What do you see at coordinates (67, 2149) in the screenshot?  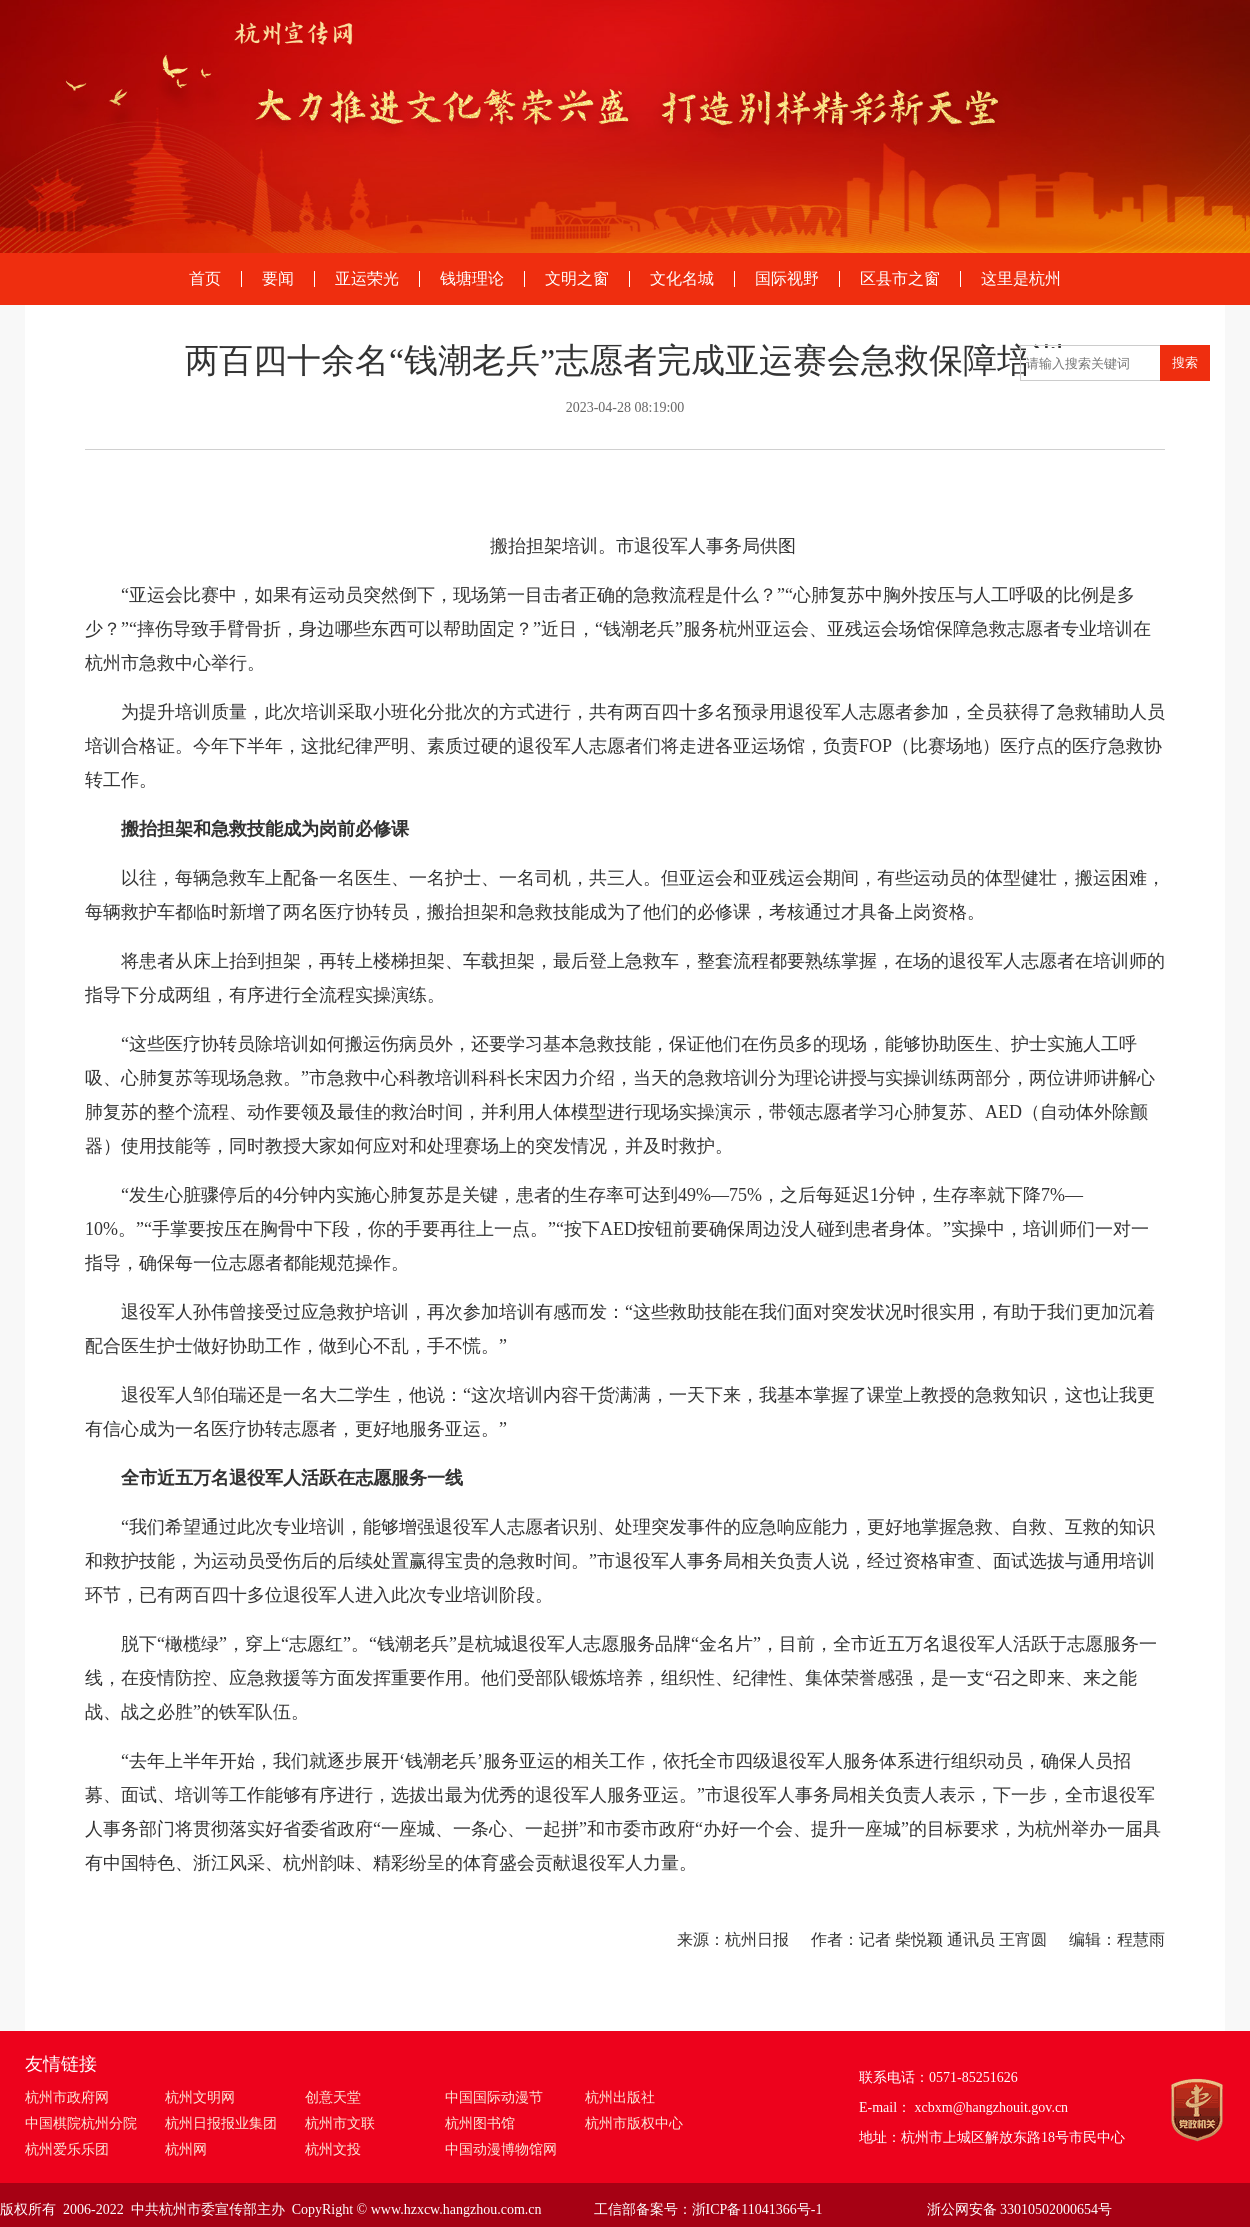 I see `杭州爱乐乐团` at bounding box center [67, 2149].